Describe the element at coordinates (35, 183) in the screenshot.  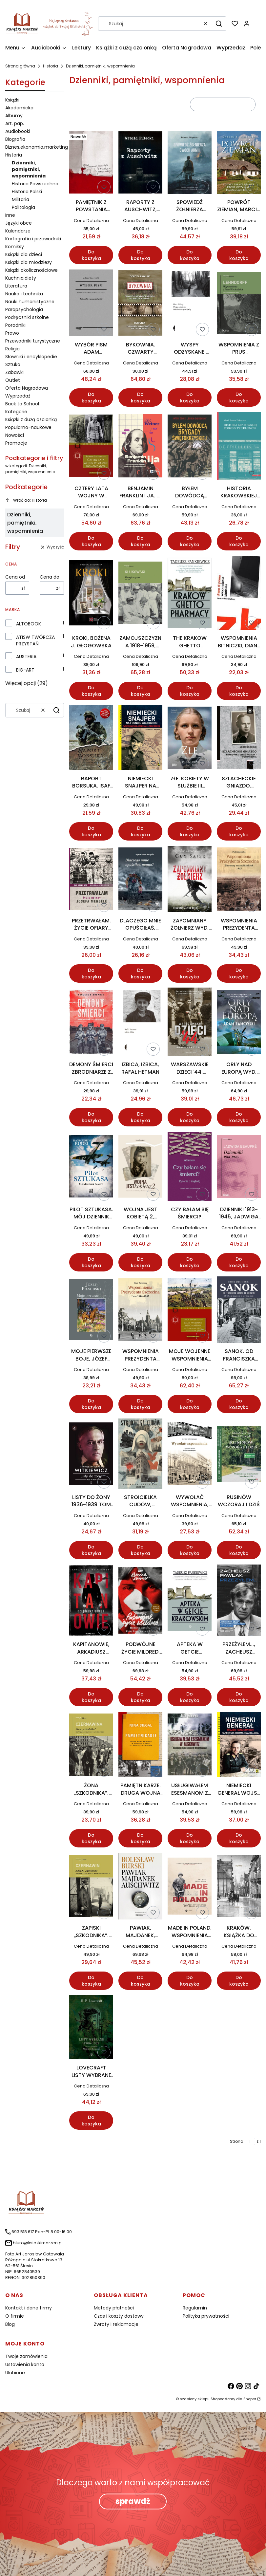
I see `Historia Powszechna` at that location.